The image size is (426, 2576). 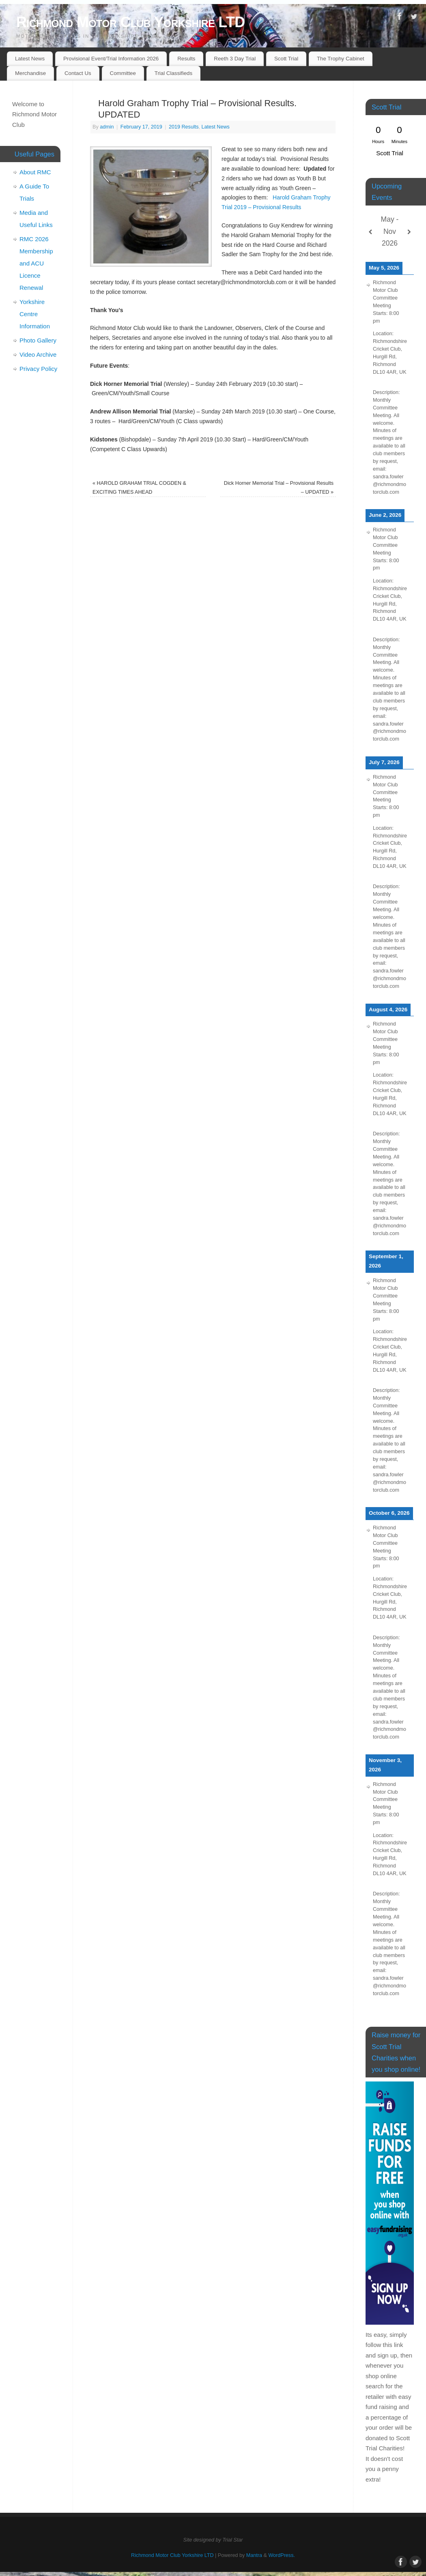 I want to click on The Trophy Cabinet, so click(x=340, y=59).